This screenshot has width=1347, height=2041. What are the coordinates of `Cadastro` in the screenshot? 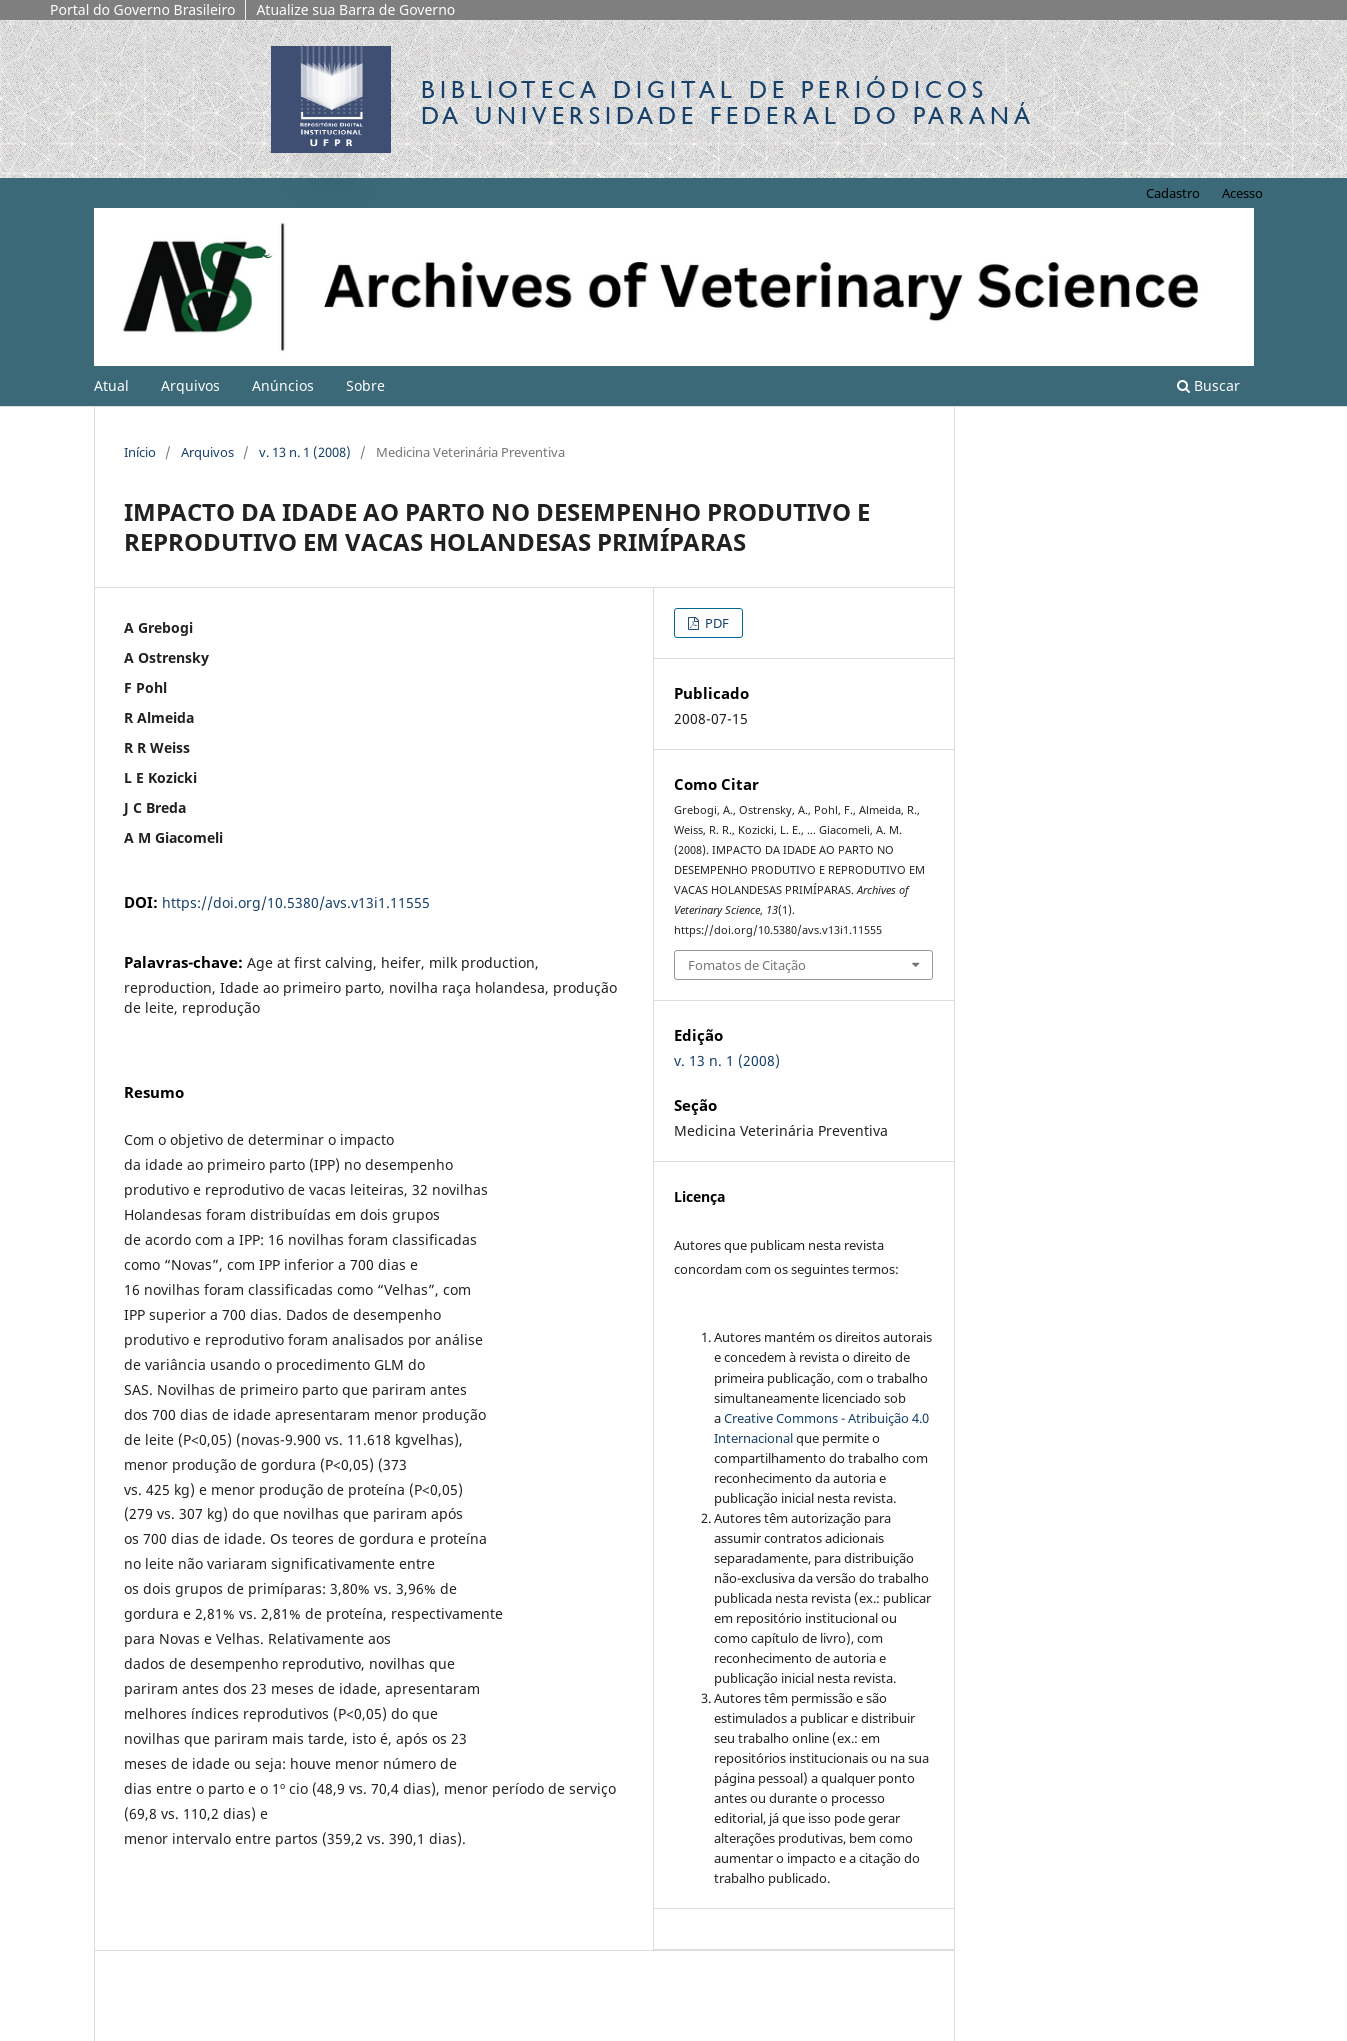 It's located at (1173, 193).